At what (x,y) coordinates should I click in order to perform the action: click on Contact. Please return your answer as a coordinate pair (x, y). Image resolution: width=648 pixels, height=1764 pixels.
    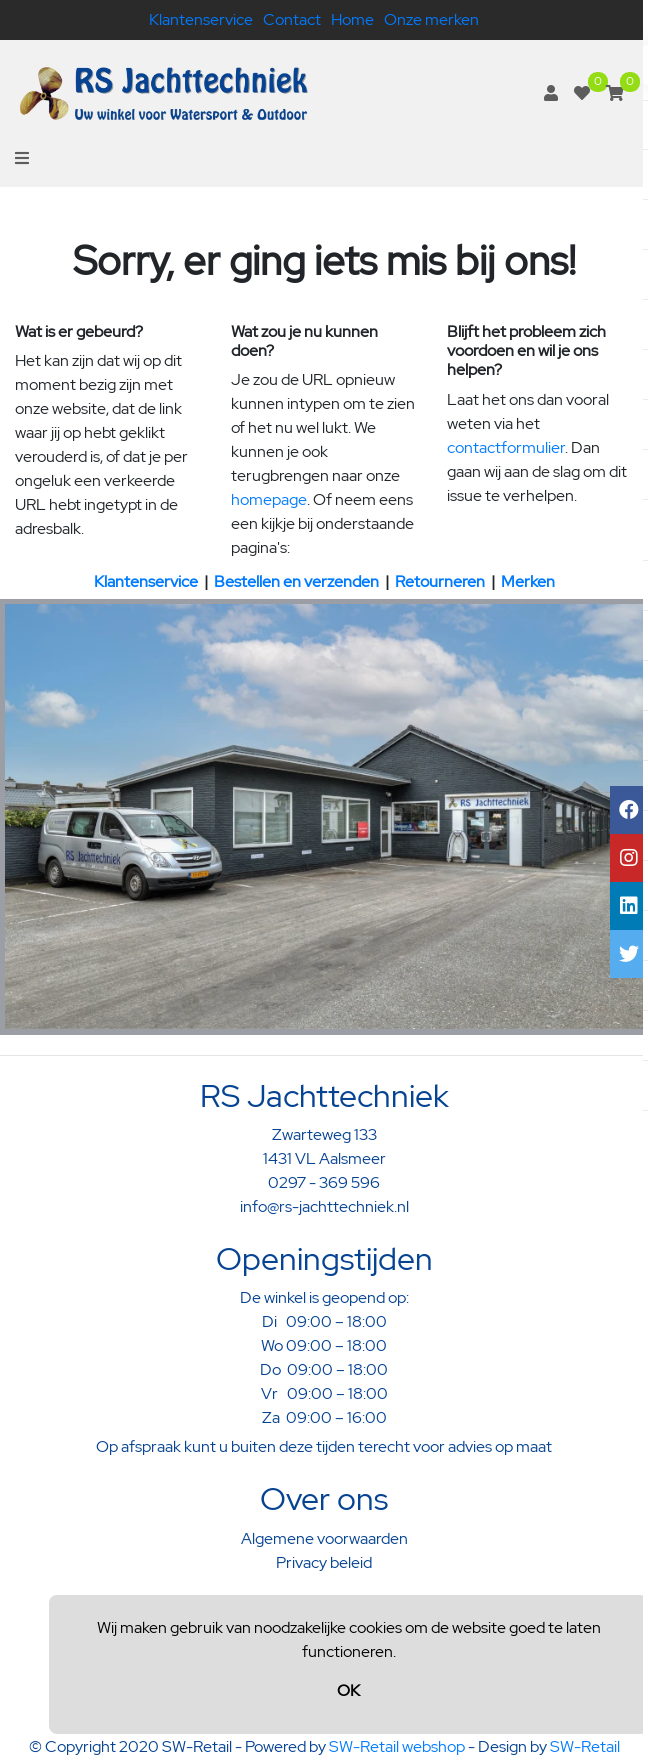
    Looking at the image, I should click on (292, 19).